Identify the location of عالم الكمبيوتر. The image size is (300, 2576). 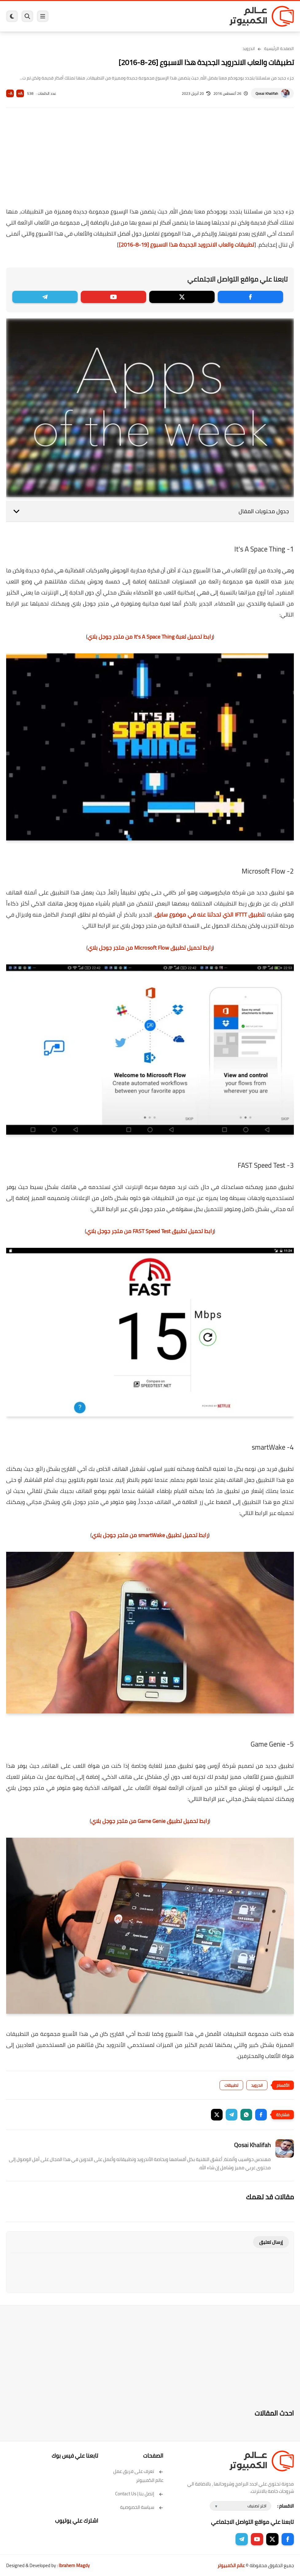
(231, 2565).